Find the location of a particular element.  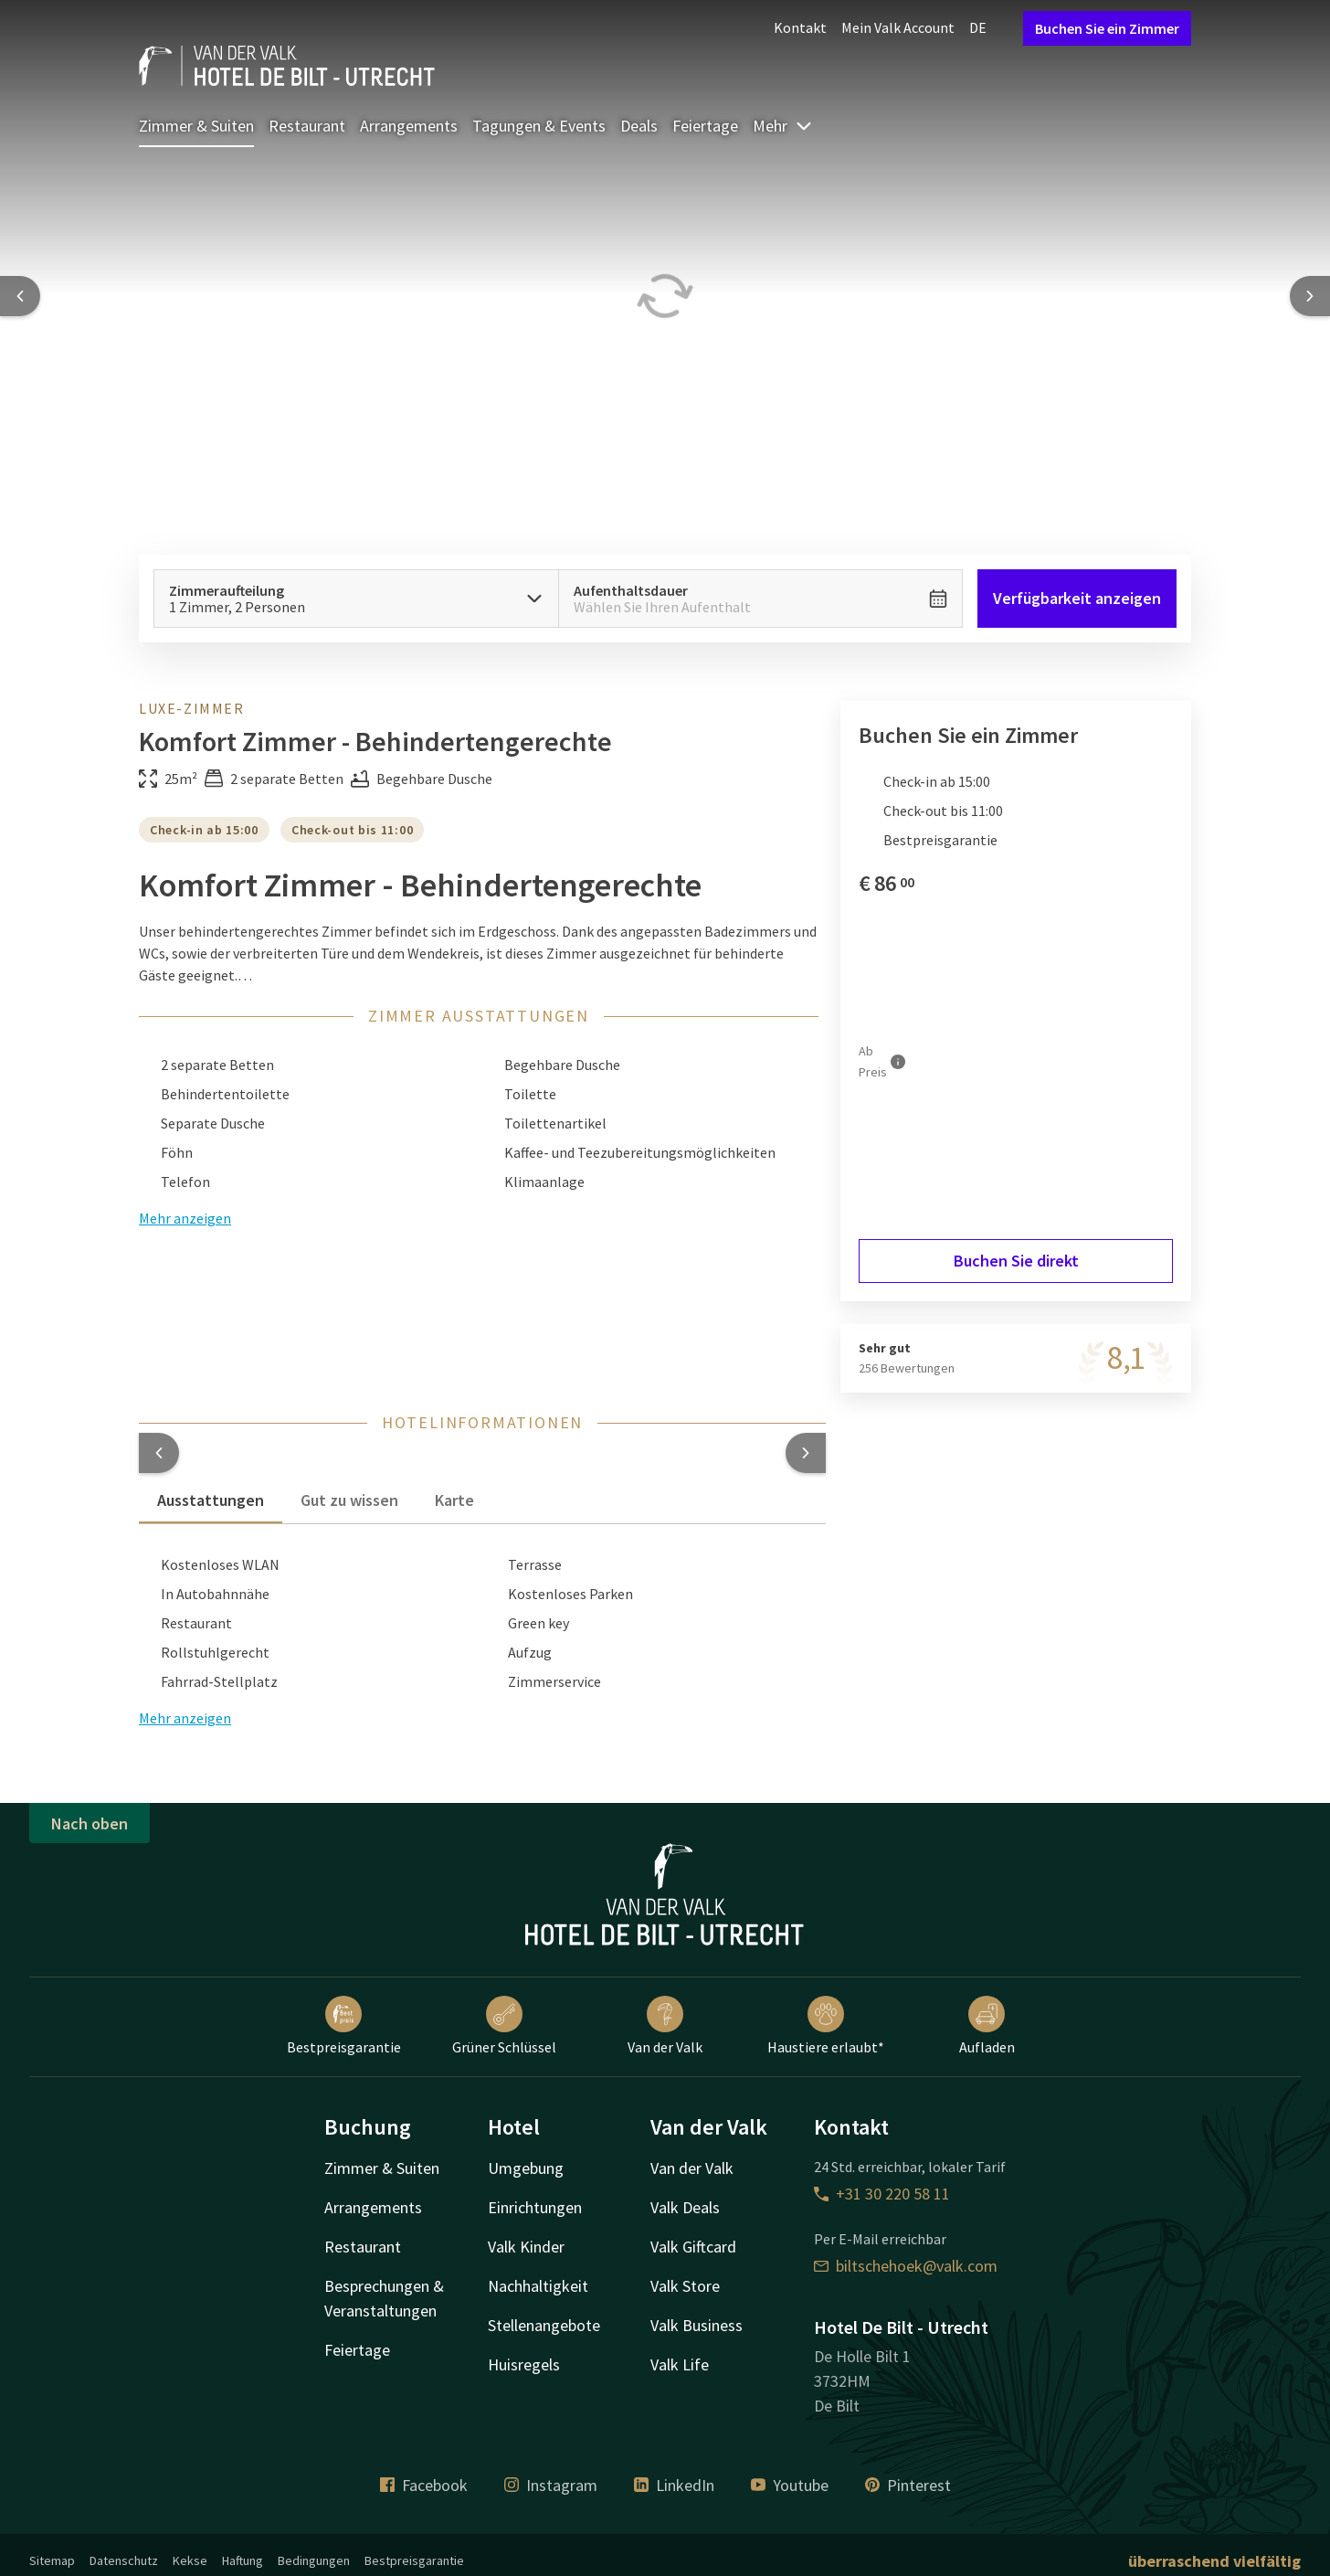

Feiertage is located at coordinates (705, 125).